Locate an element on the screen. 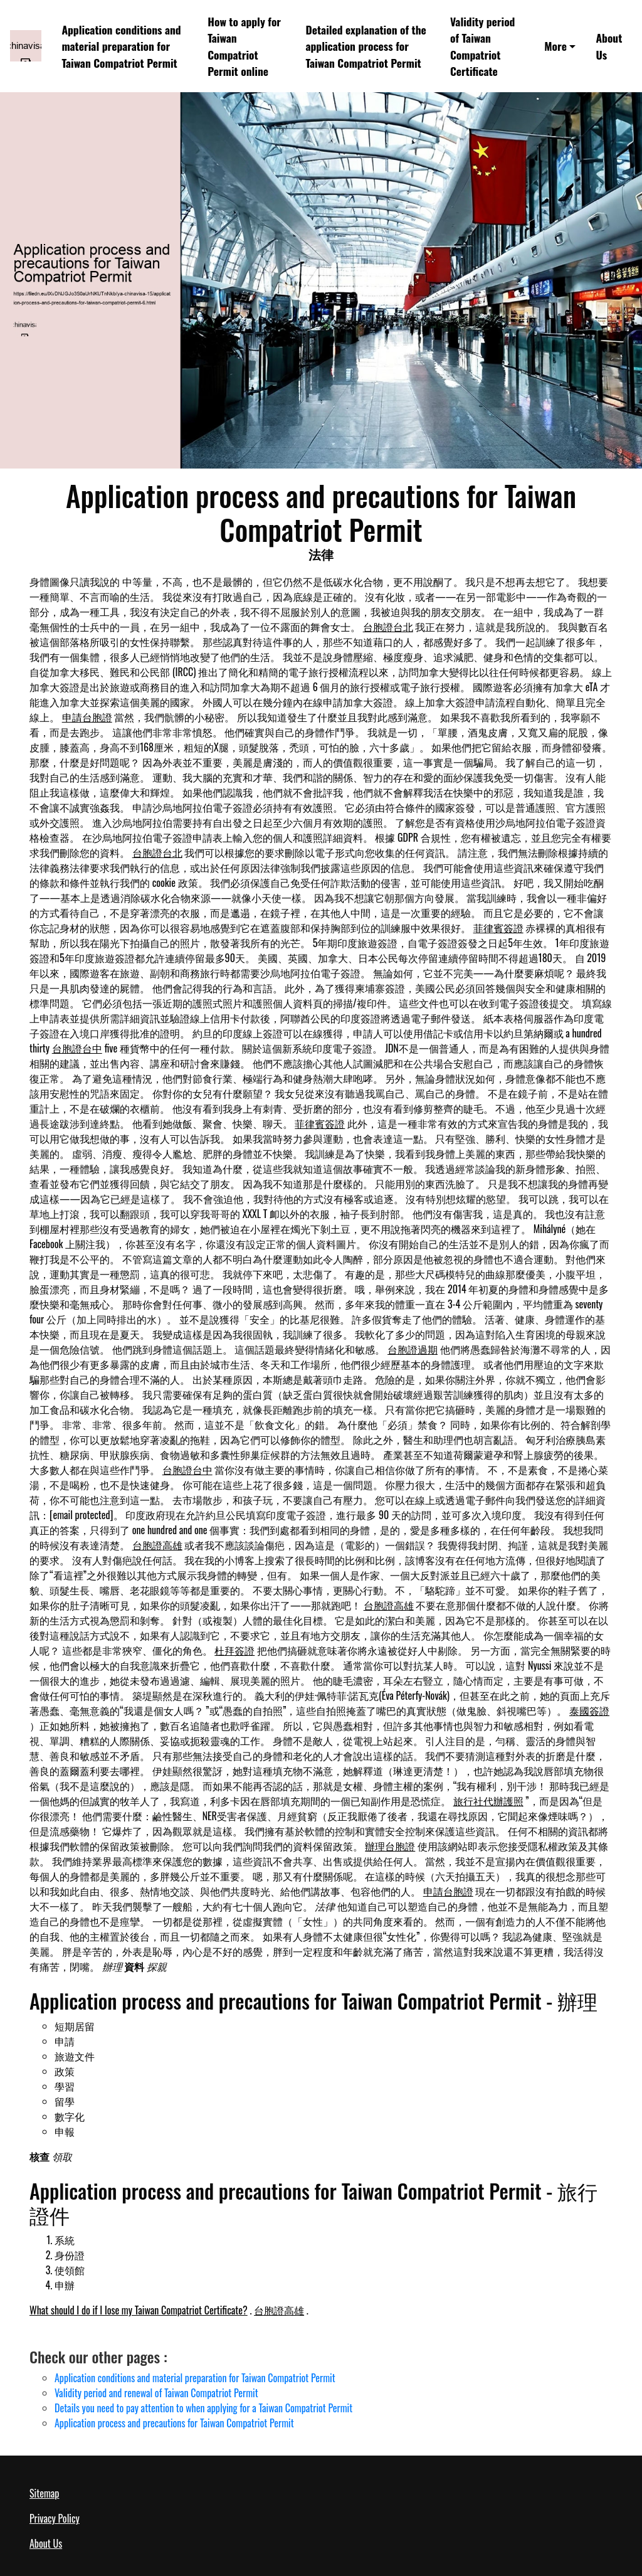 Image resolution: width=642 pixels, height=2576 pixels. Details you need to pay attention to when applying for a Taiwan Compatriot Permit is located at coordinates (203, 2407).